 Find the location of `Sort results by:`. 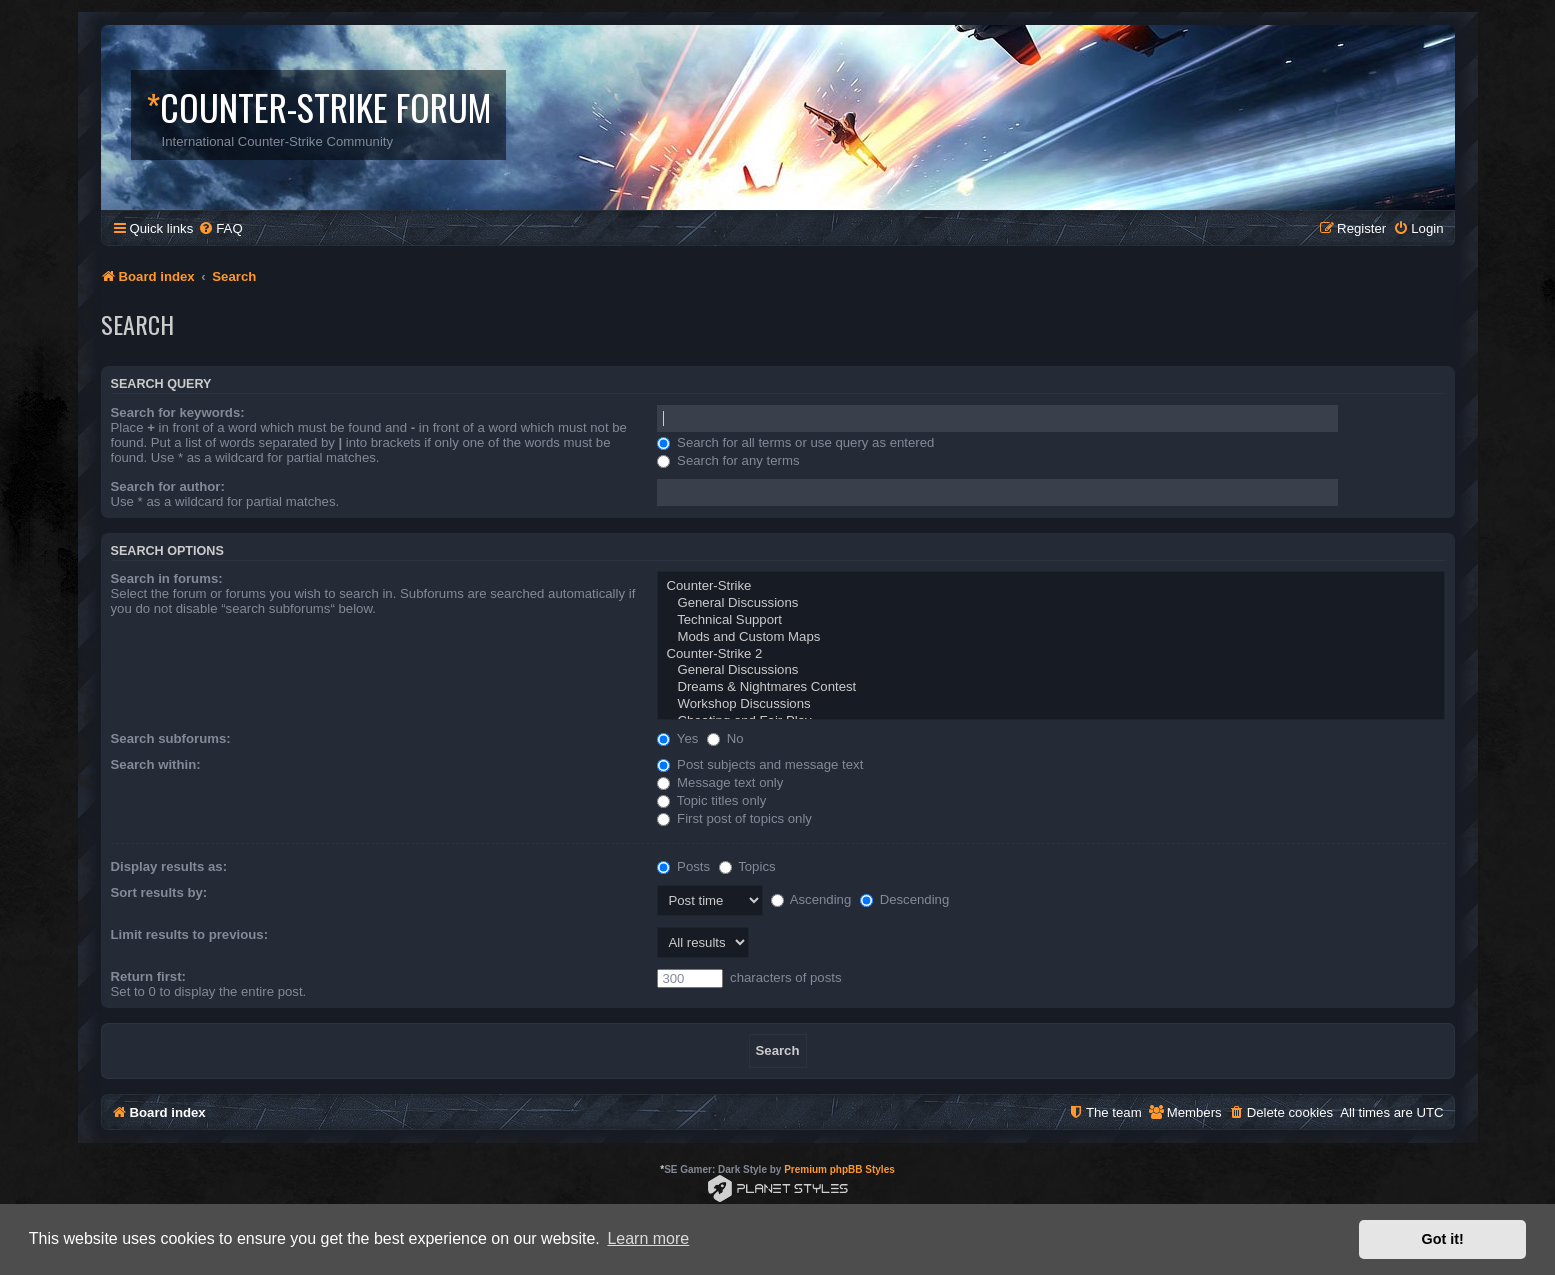

Sort results by: is located at coordinates (159, 892).